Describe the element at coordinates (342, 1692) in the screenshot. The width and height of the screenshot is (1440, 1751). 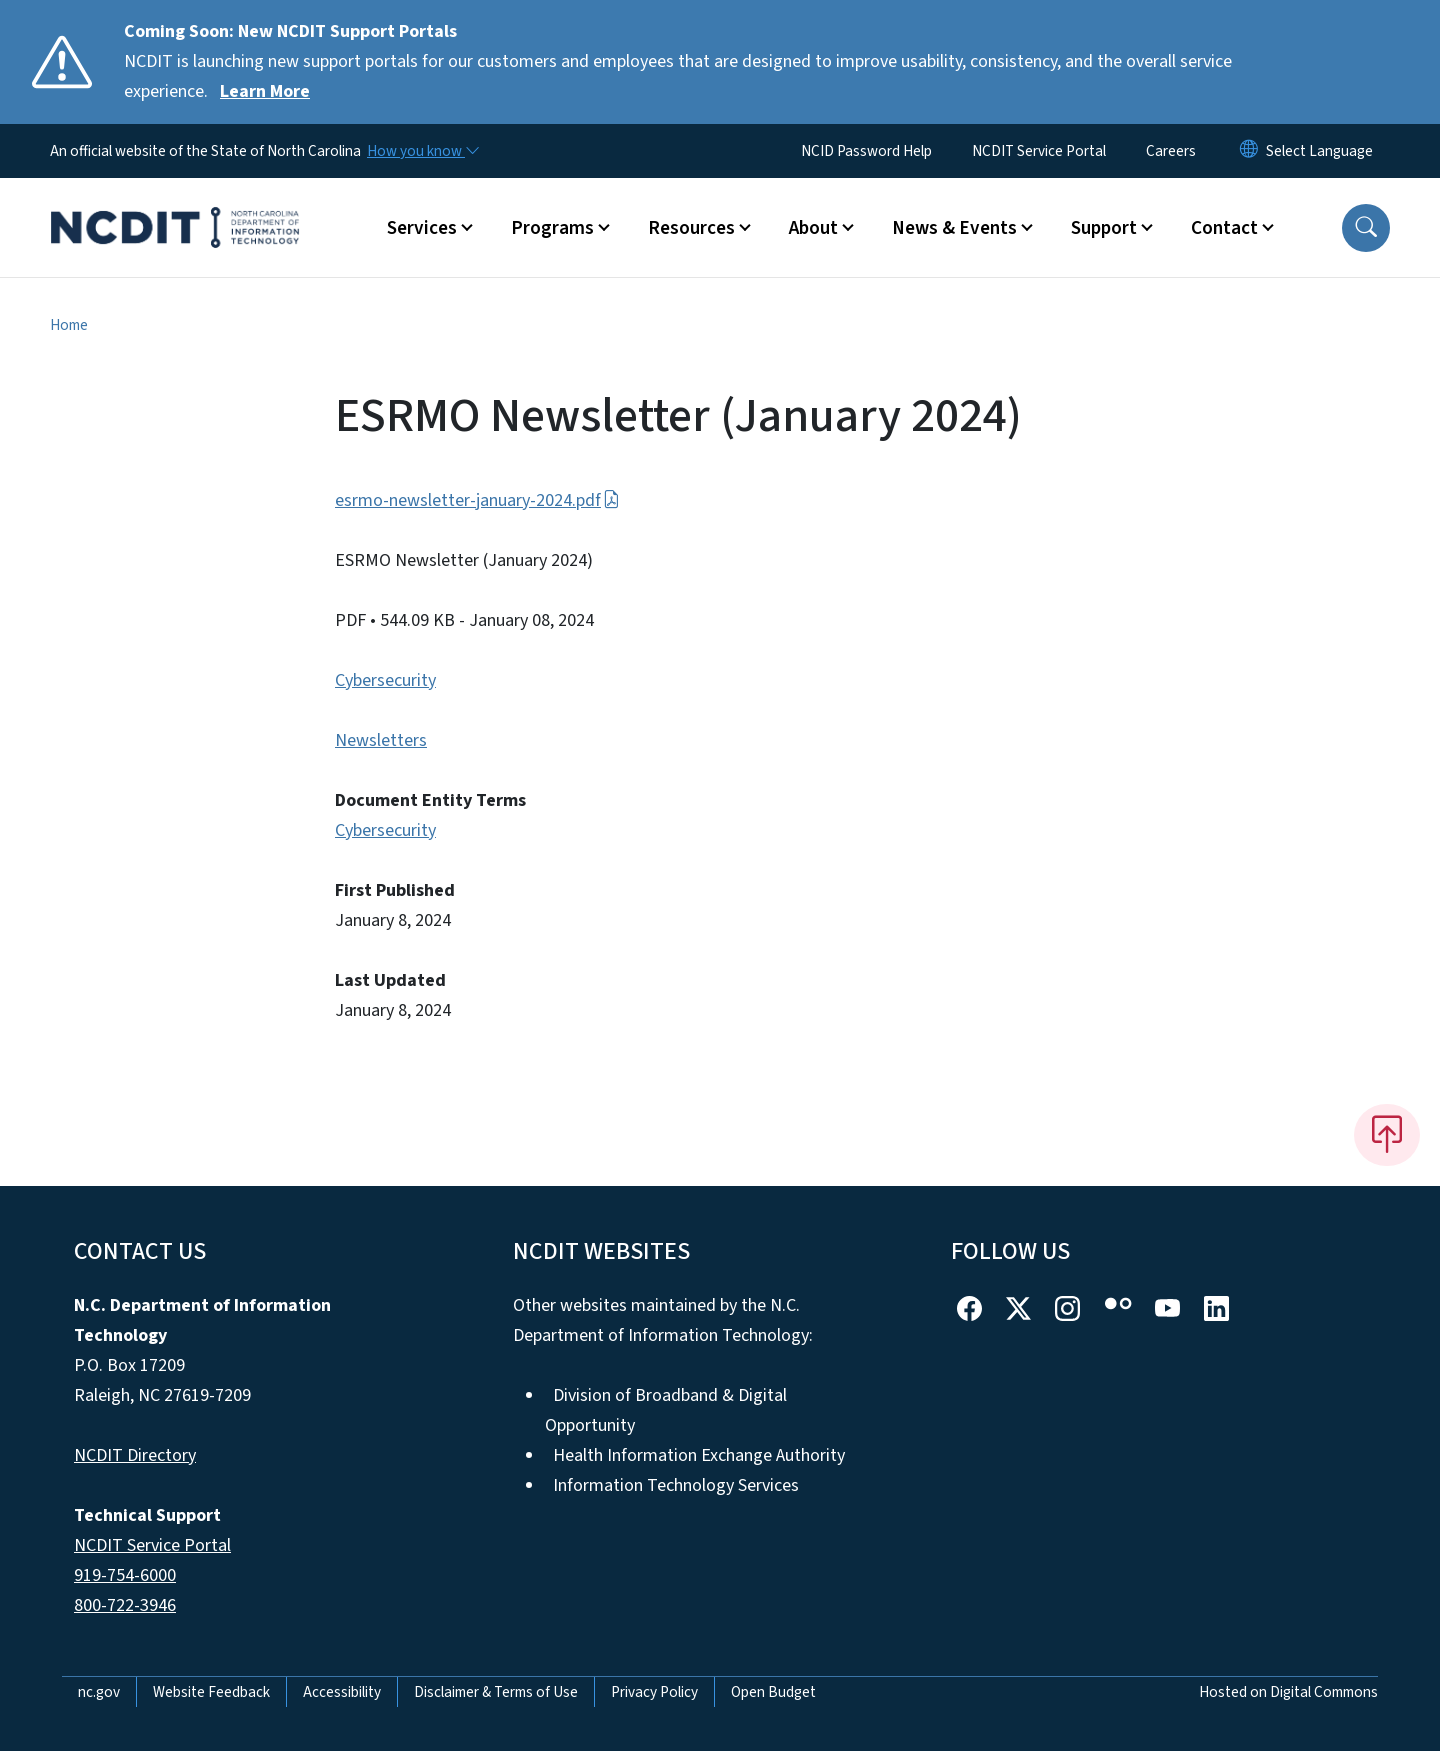
I see `Accessibility` at that location.